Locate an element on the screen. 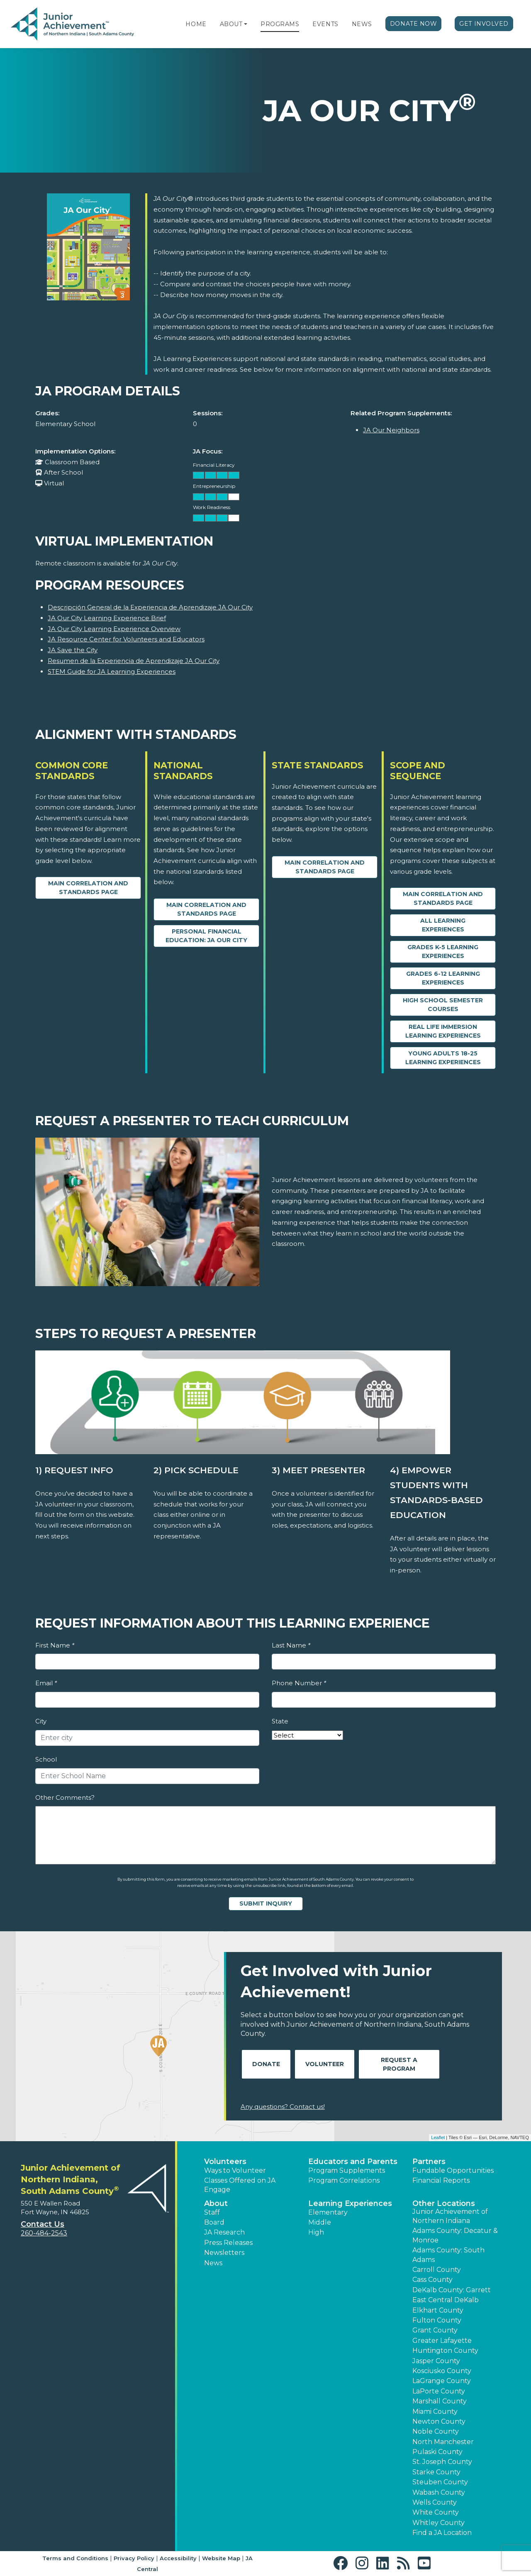 The width and height of the screenshot is (531, 2576). Junior Achievement of Northern Indiana [button] is located at coordinates (450, 2216).